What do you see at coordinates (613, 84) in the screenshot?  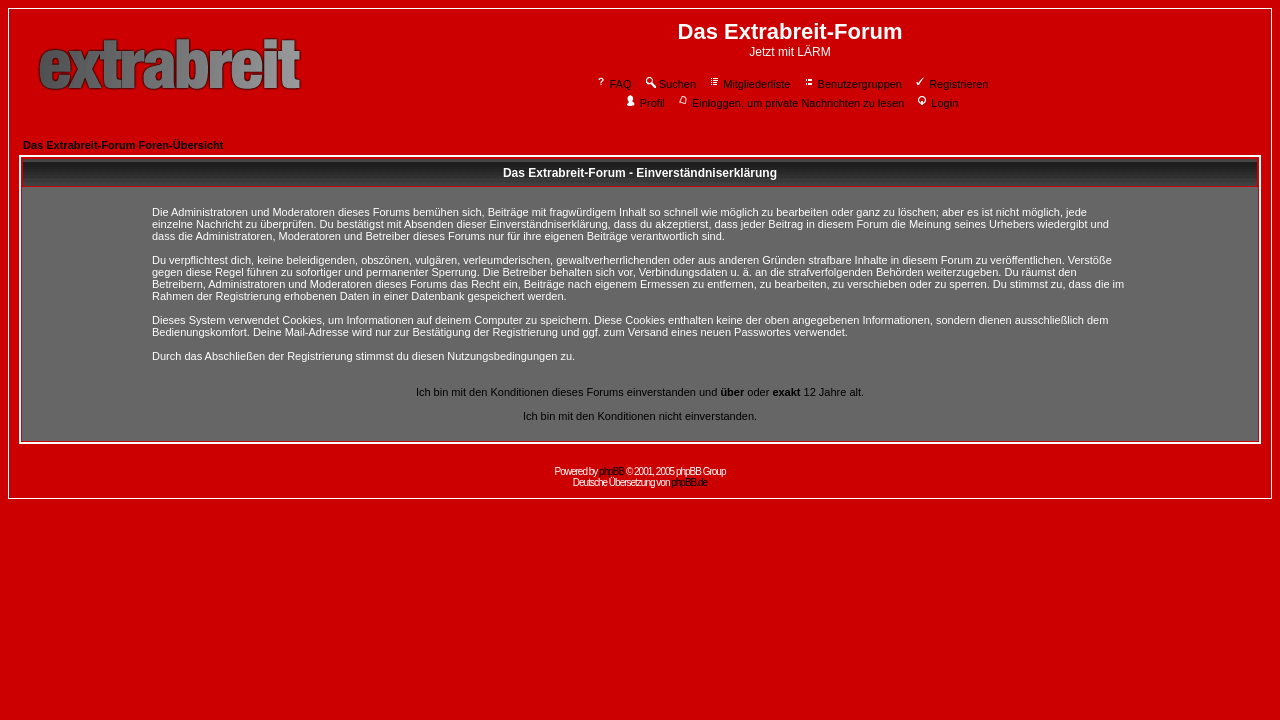 I see `FAQ` at bounding box center [613, 84].